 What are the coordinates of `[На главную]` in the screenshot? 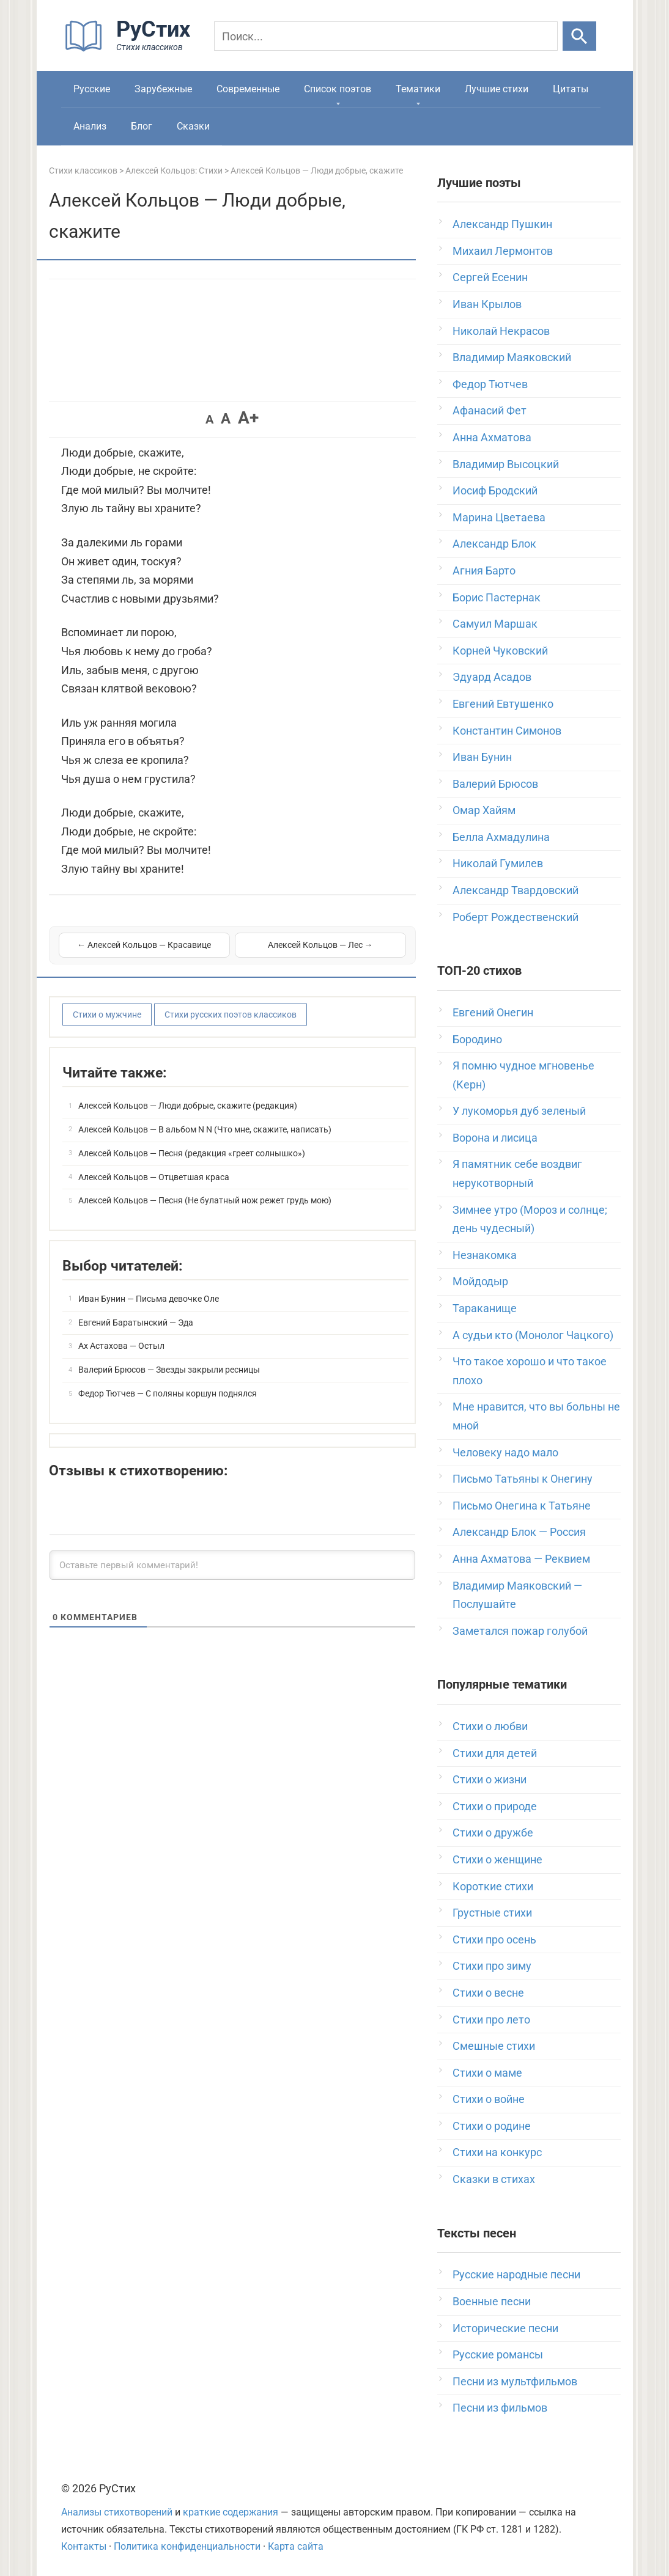 It's located at (131, 48).